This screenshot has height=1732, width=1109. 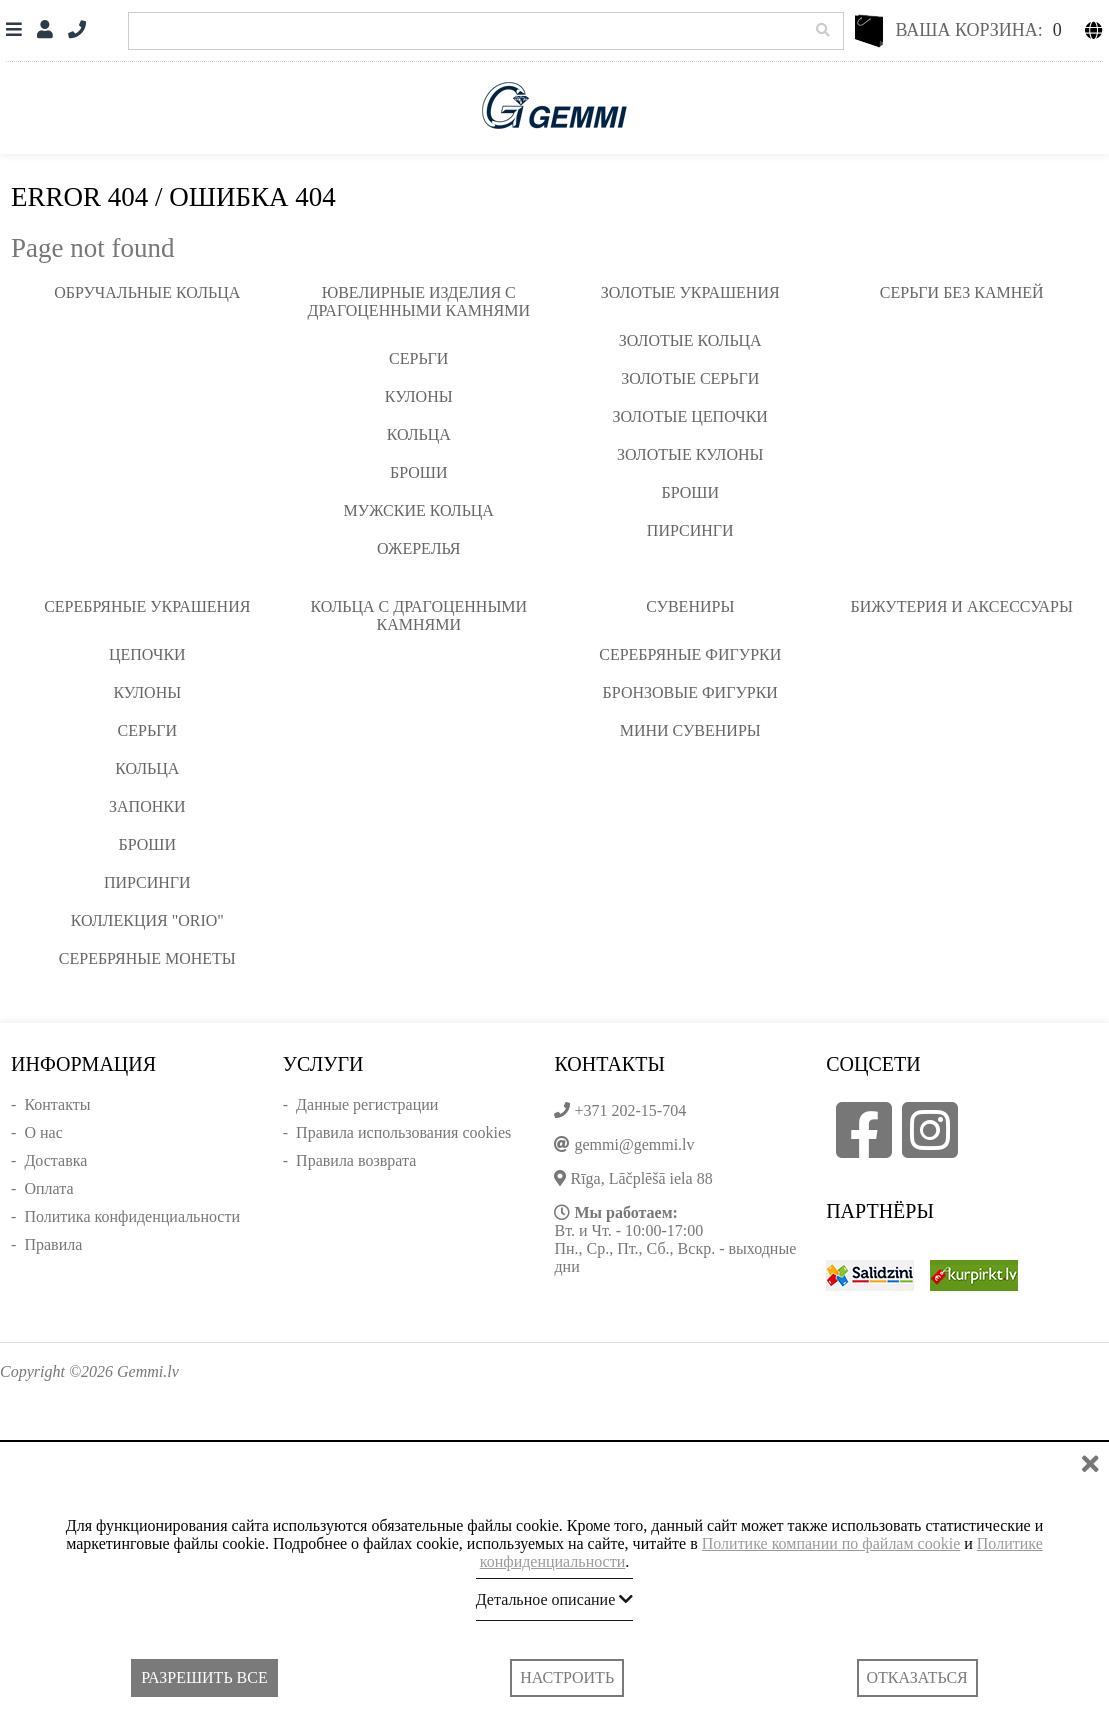 What do you see at coordinates (57, 1104) in the screenshot?
I see `Контакты` at bounding box center [57, 1104].